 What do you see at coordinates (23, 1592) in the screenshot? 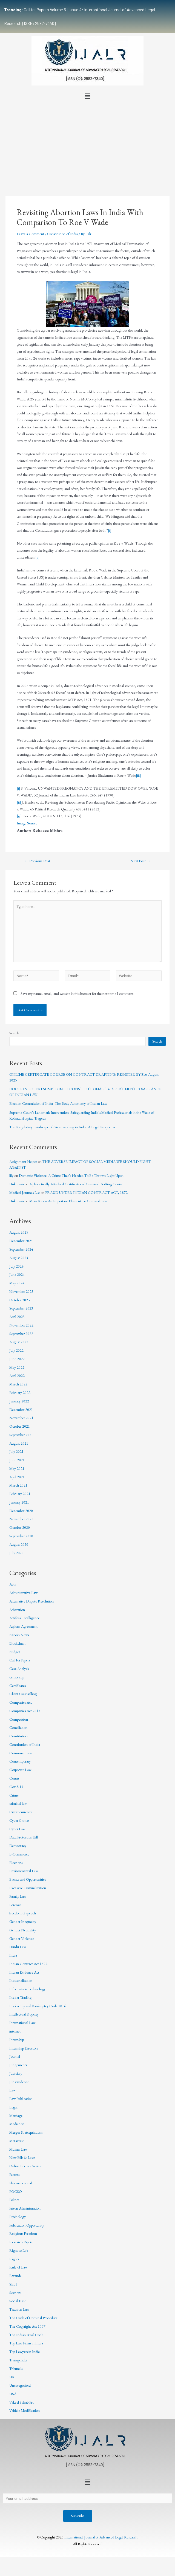
I see `Administrative Law` at bounding box center [23, 1592].